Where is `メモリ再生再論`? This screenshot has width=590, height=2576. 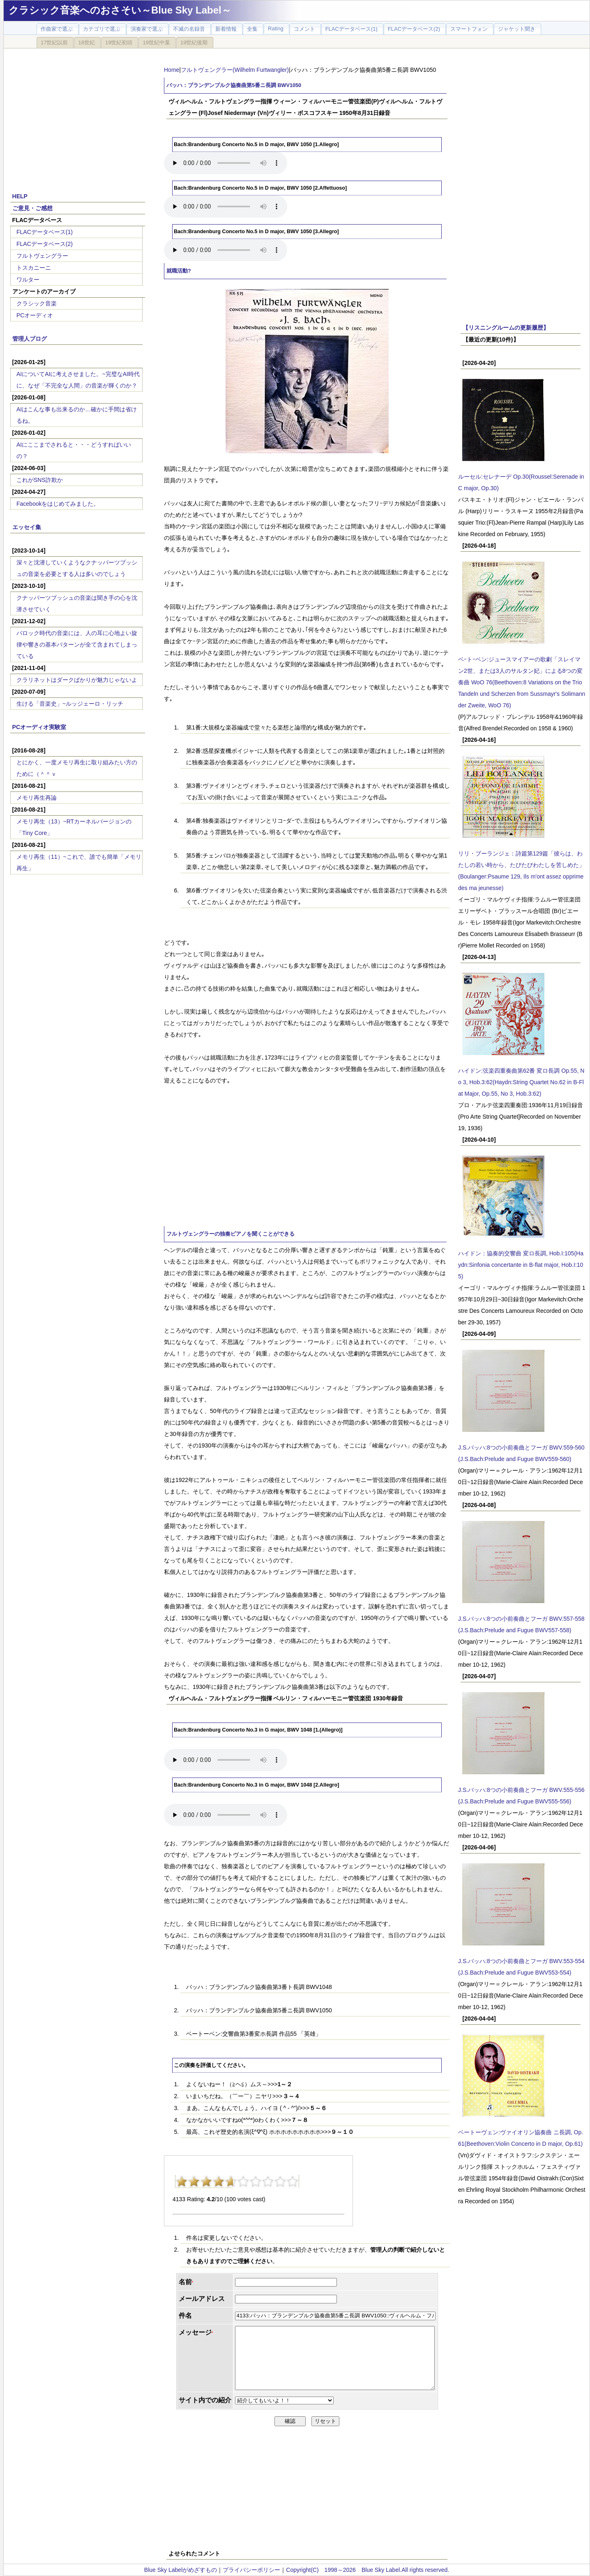 メモリ再生再論 is located at coordinates (36, 797).